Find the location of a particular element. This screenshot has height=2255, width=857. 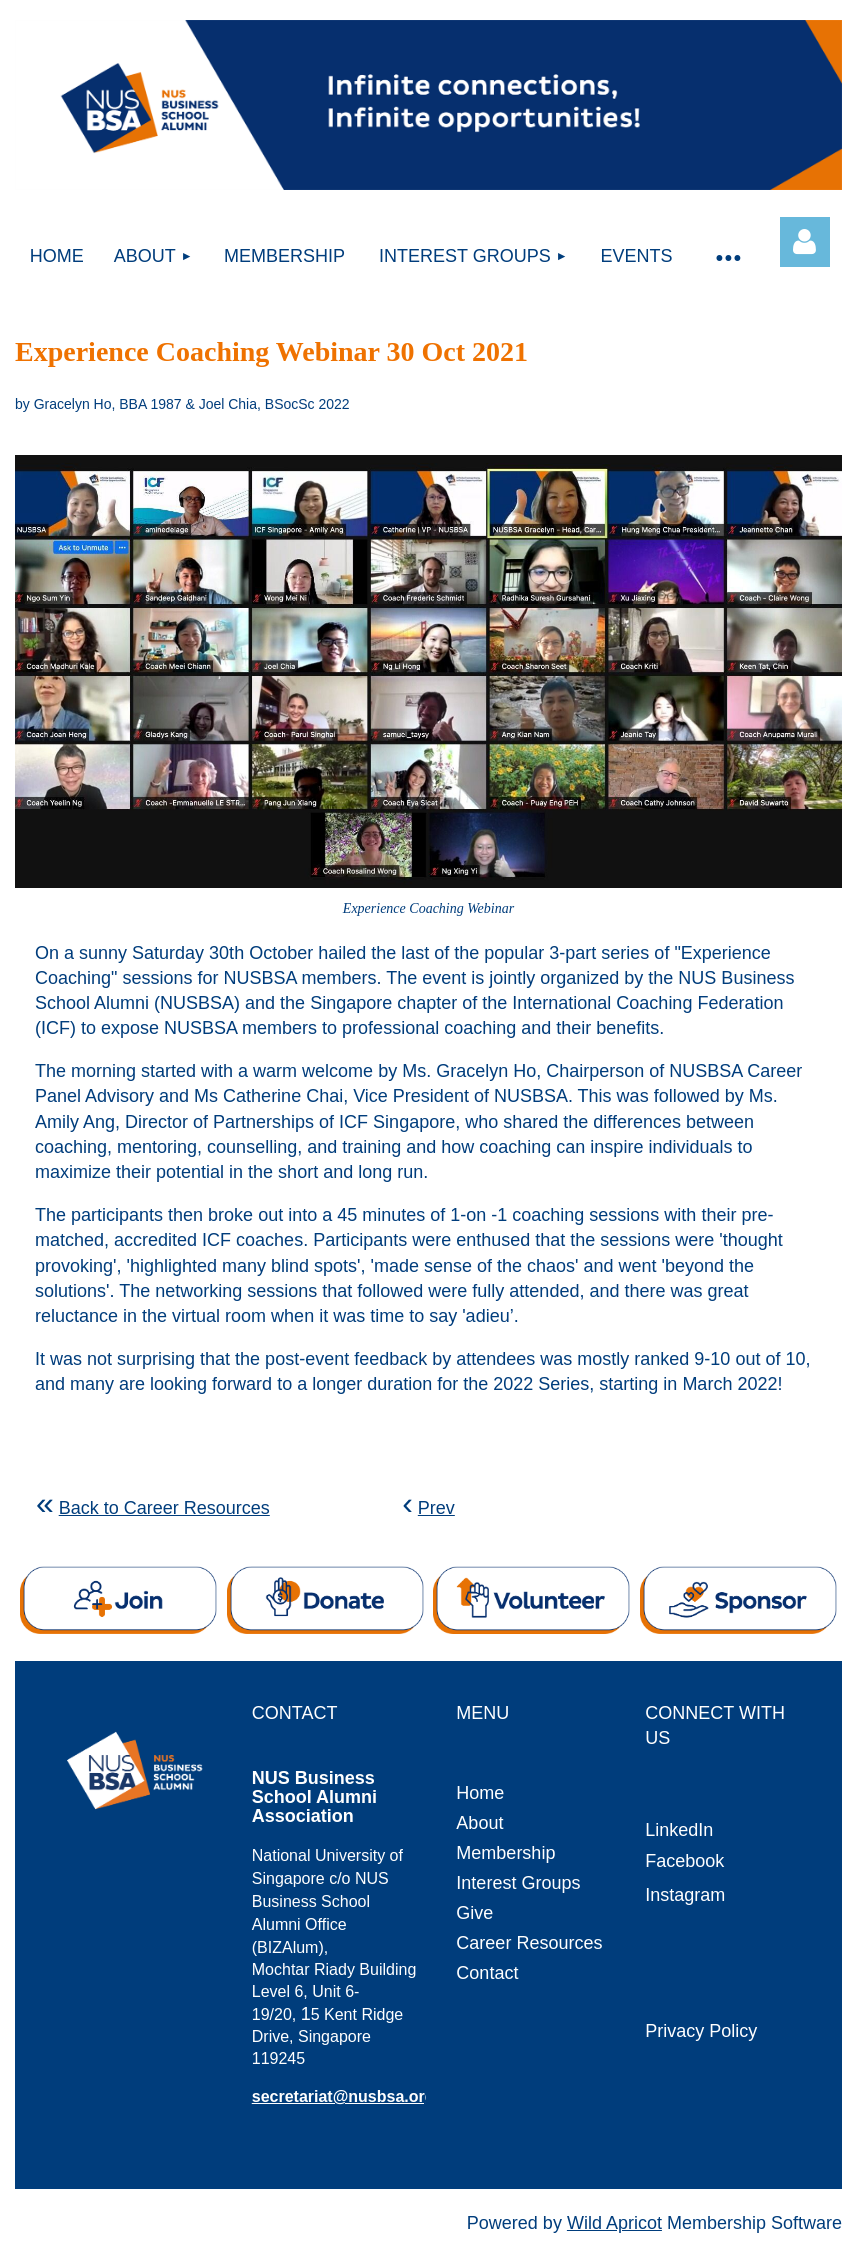

Back to Career Resources is located at coordinates (164, 1508).